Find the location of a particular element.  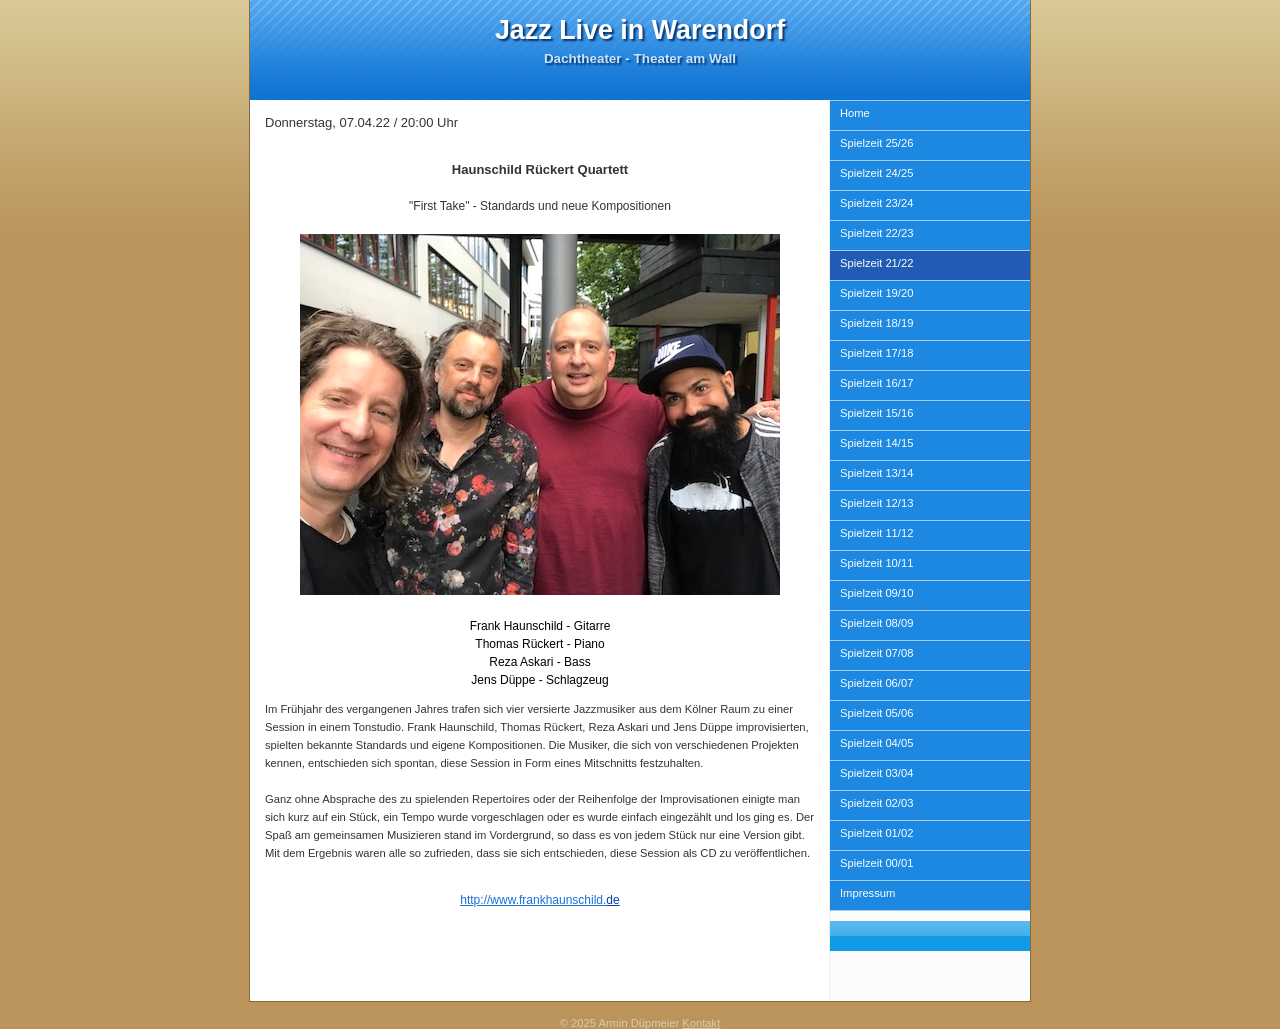

Spielzeit 14/15 is located at coordinates (876, 443).